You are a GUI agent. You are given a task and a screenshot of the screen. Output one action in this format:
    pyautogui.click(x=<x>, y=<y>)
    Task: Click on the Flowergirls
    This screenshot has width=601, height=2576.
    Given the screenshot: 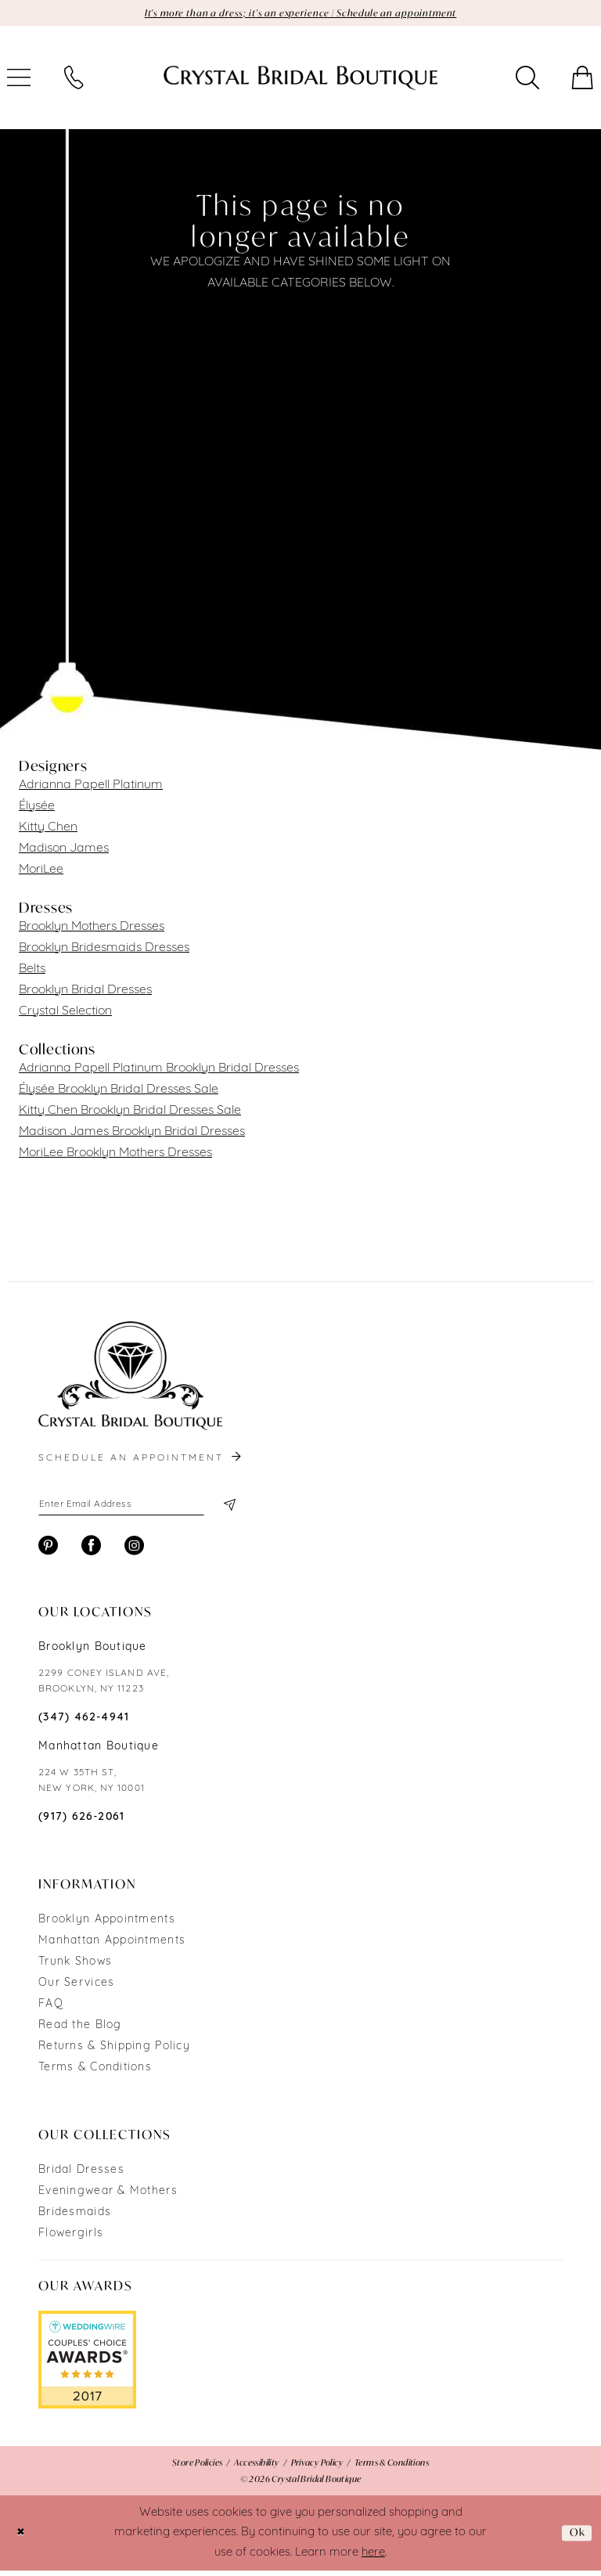 What is the action you would take?
    pyautogui.click(x=70, y=2239)
    